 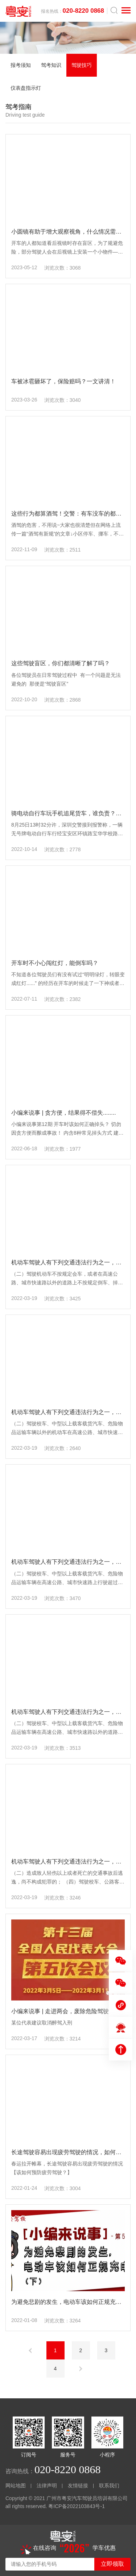 I want to click on 法律声明, so click(x=47, y=2485).